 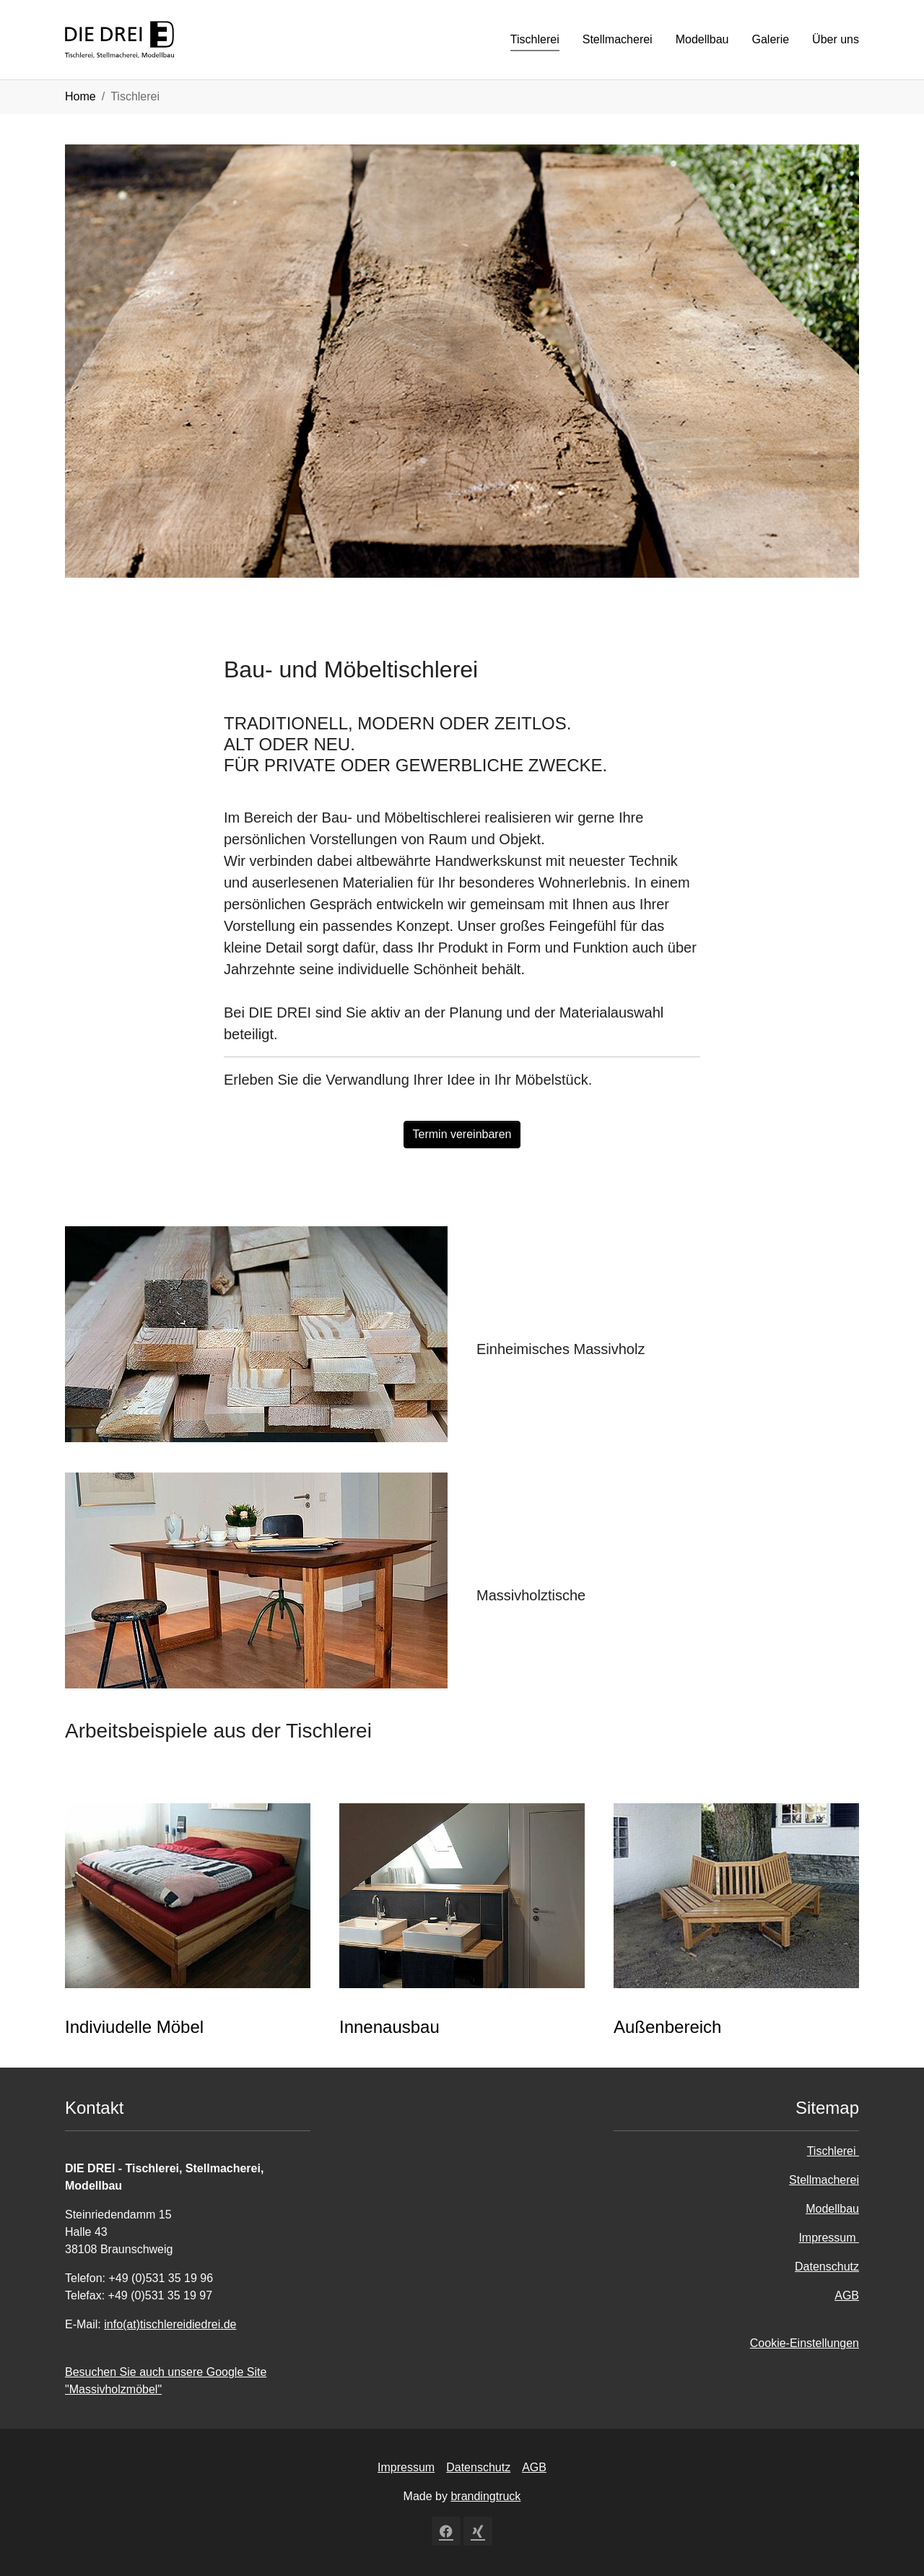 I want to click on Modellbau, so click(x=832, y=2209).